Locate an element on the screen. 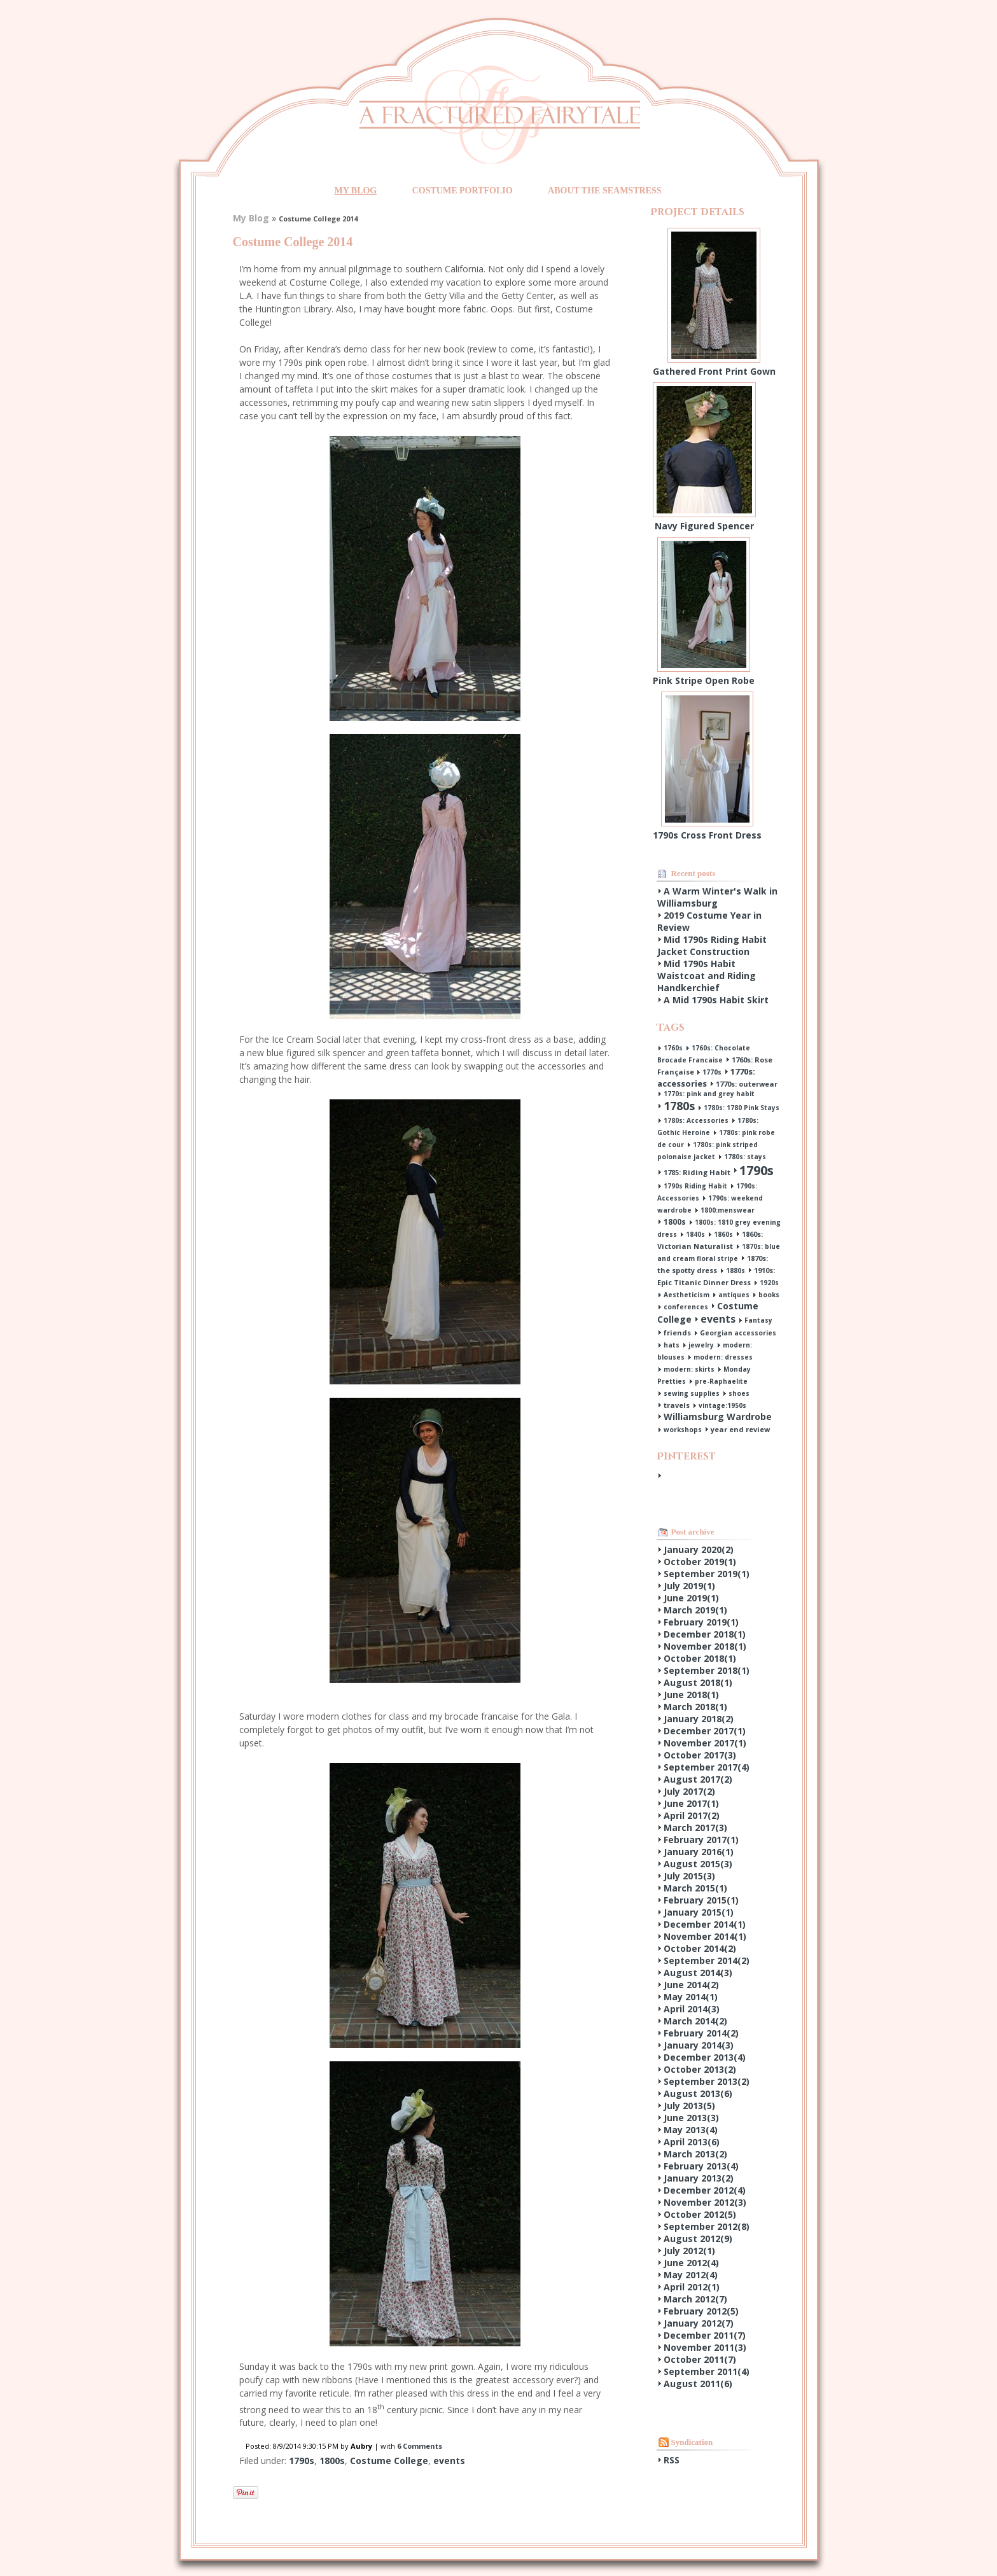  March 2014() is located at coordinates (695, 2021).